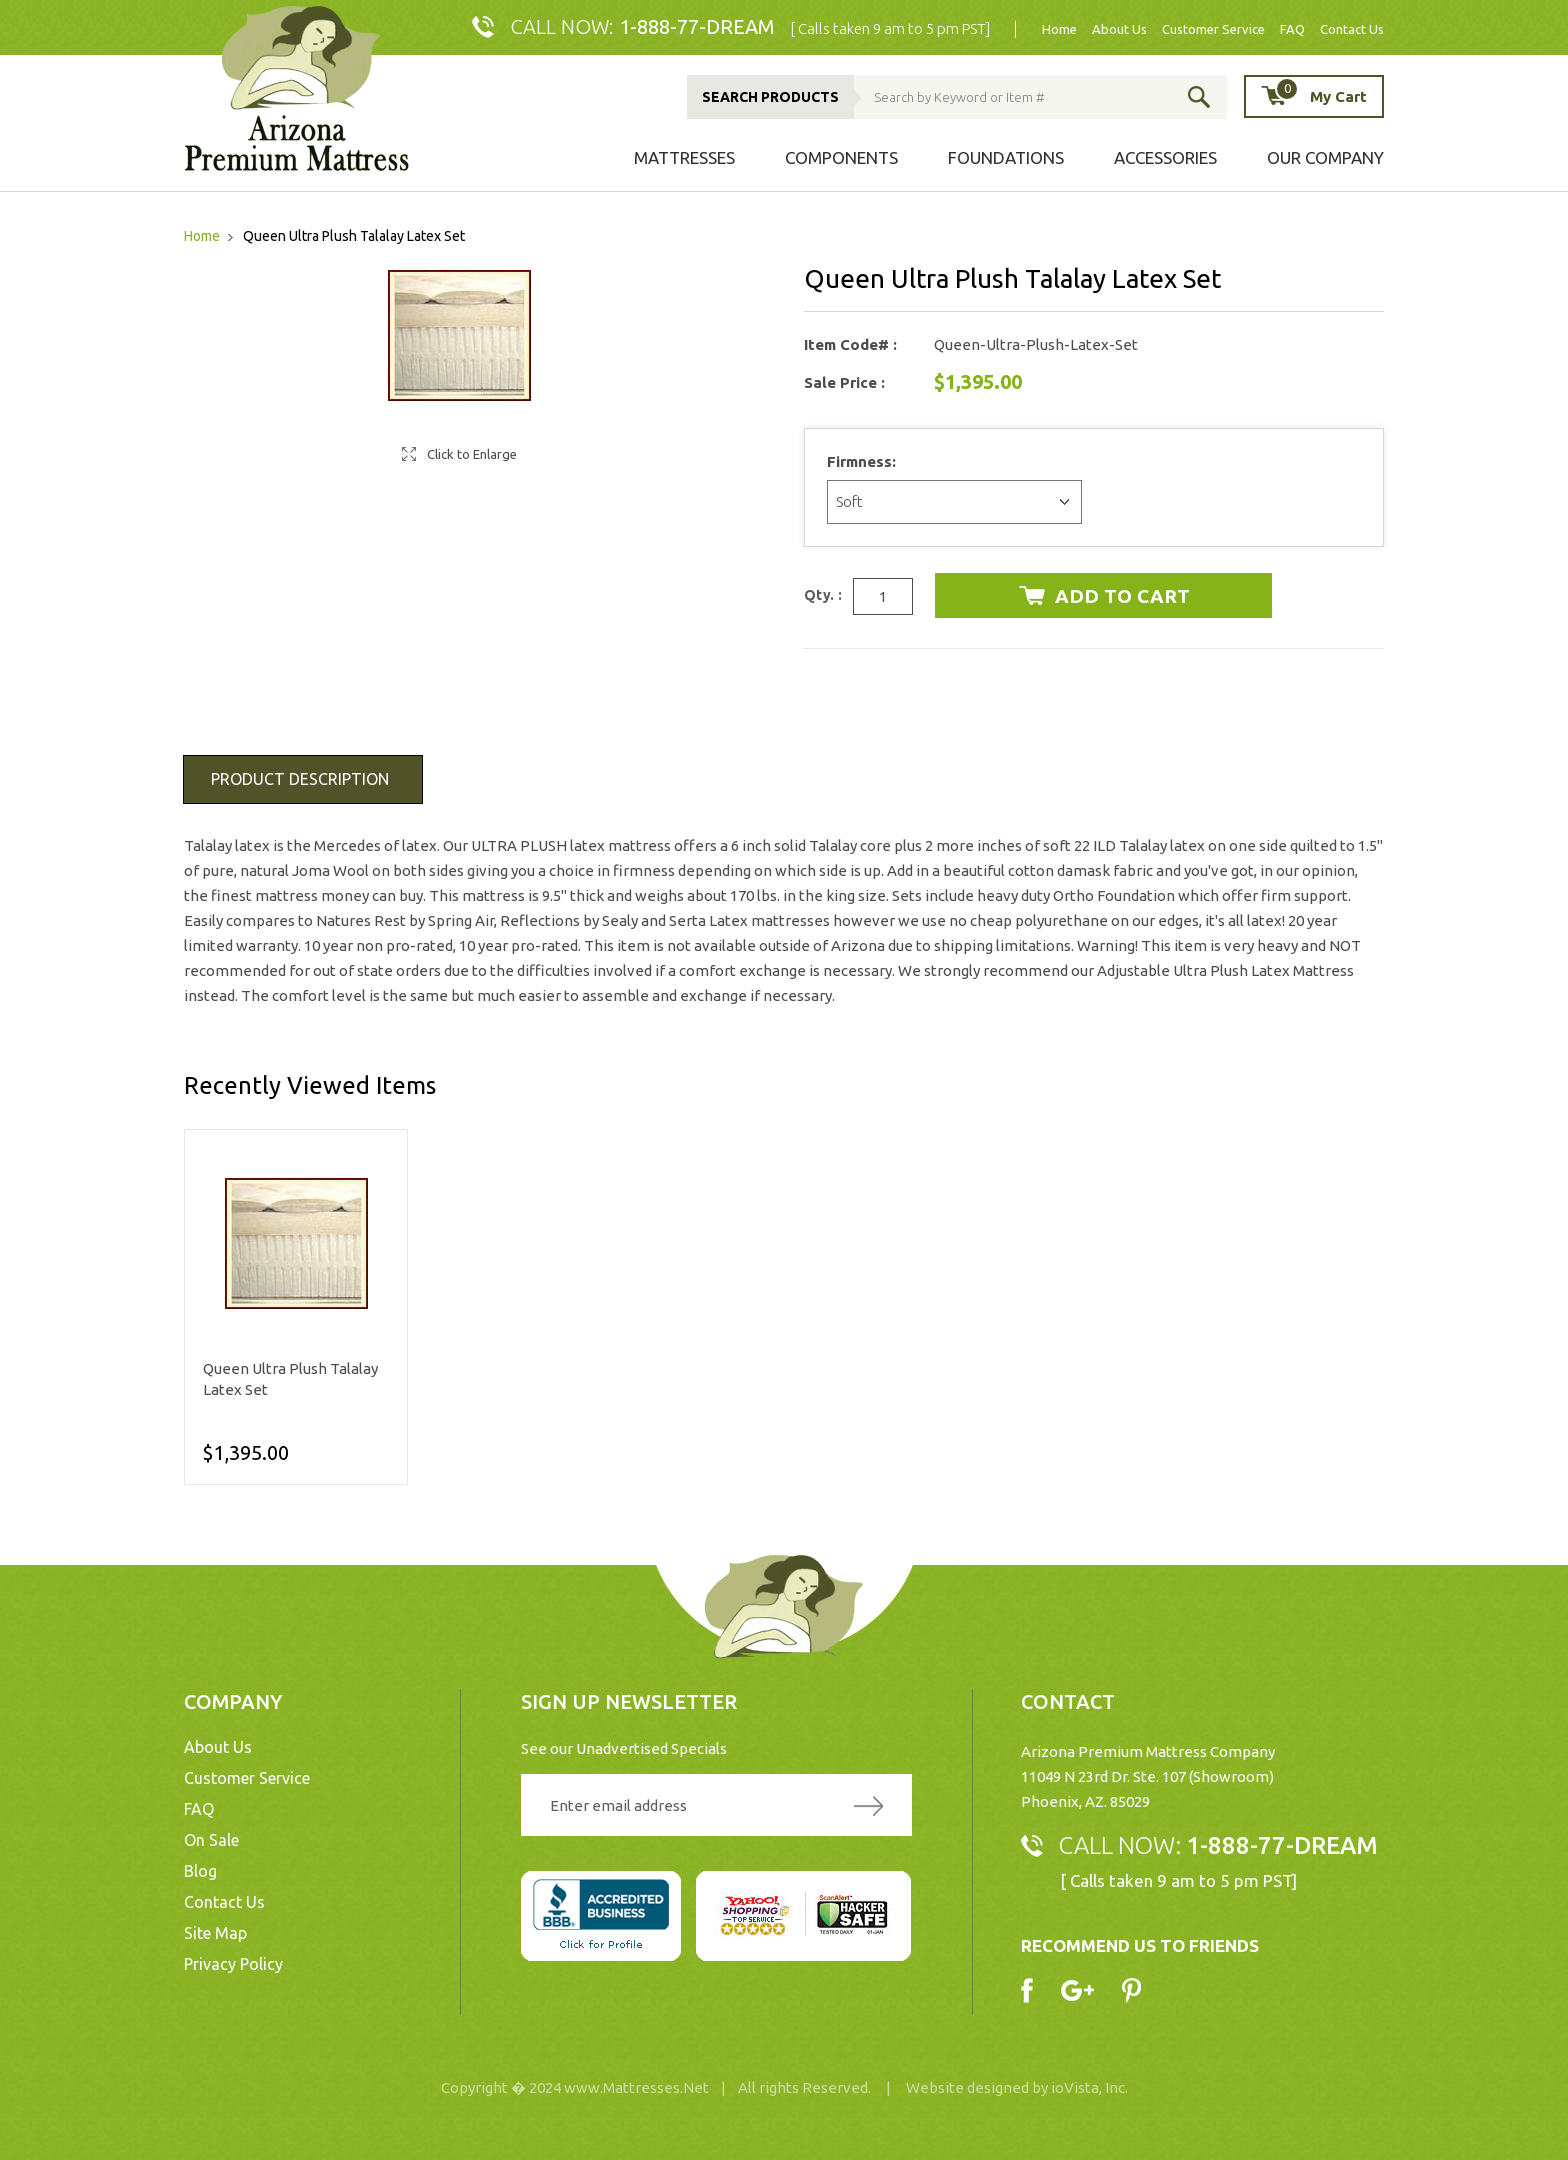  What do you see at coordinates (697, 26) in the screenshot?
I see `1-888-77-DREAM` at bounding box center [697, 26].